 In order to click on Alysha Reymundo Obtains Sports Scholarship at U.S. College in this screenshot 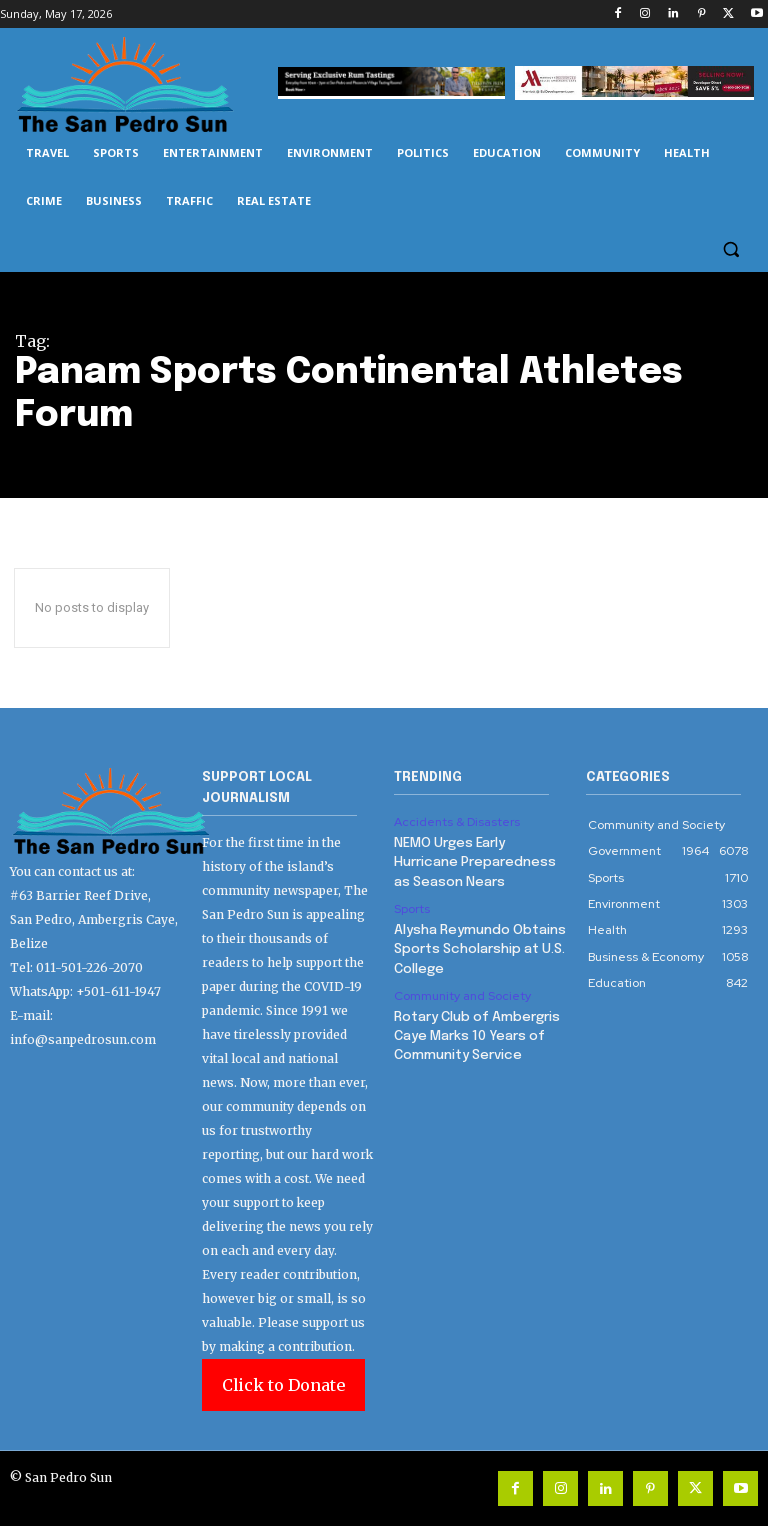, I will do `click(477, 944)`.